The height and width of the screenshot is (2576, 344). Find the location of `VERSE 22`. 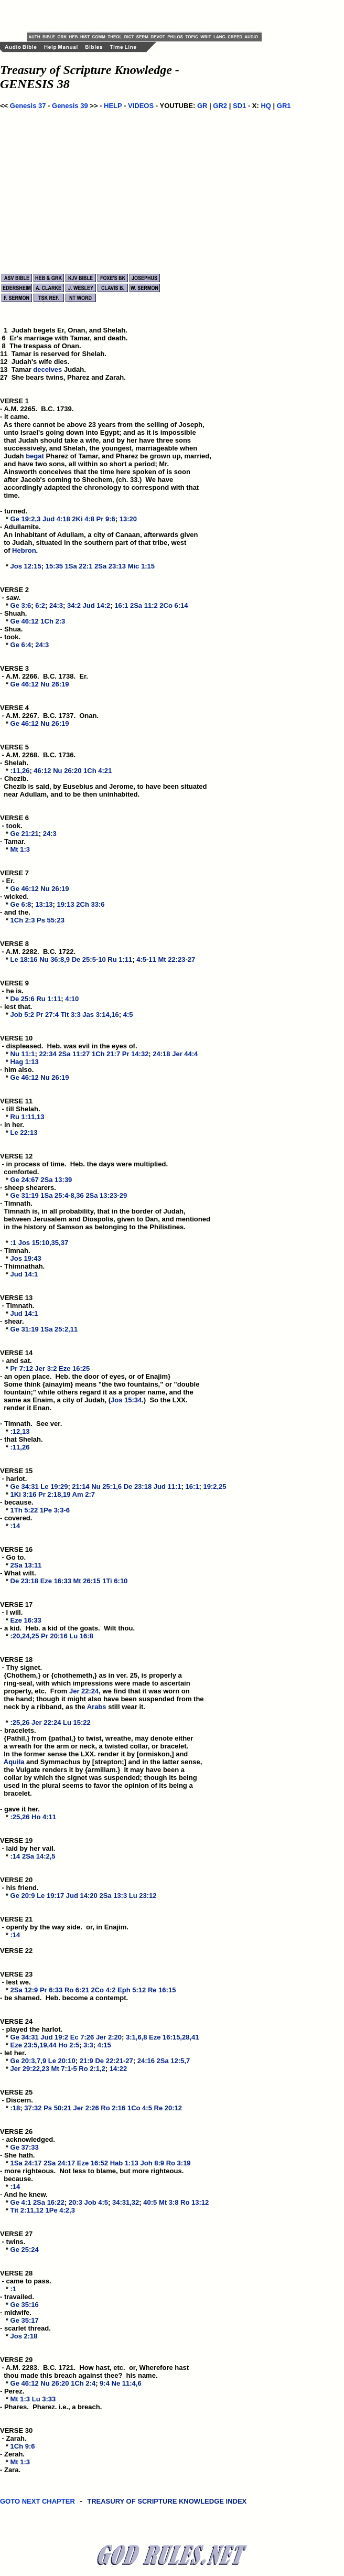

VERSE 22 is located at coordinates (16, 1951).